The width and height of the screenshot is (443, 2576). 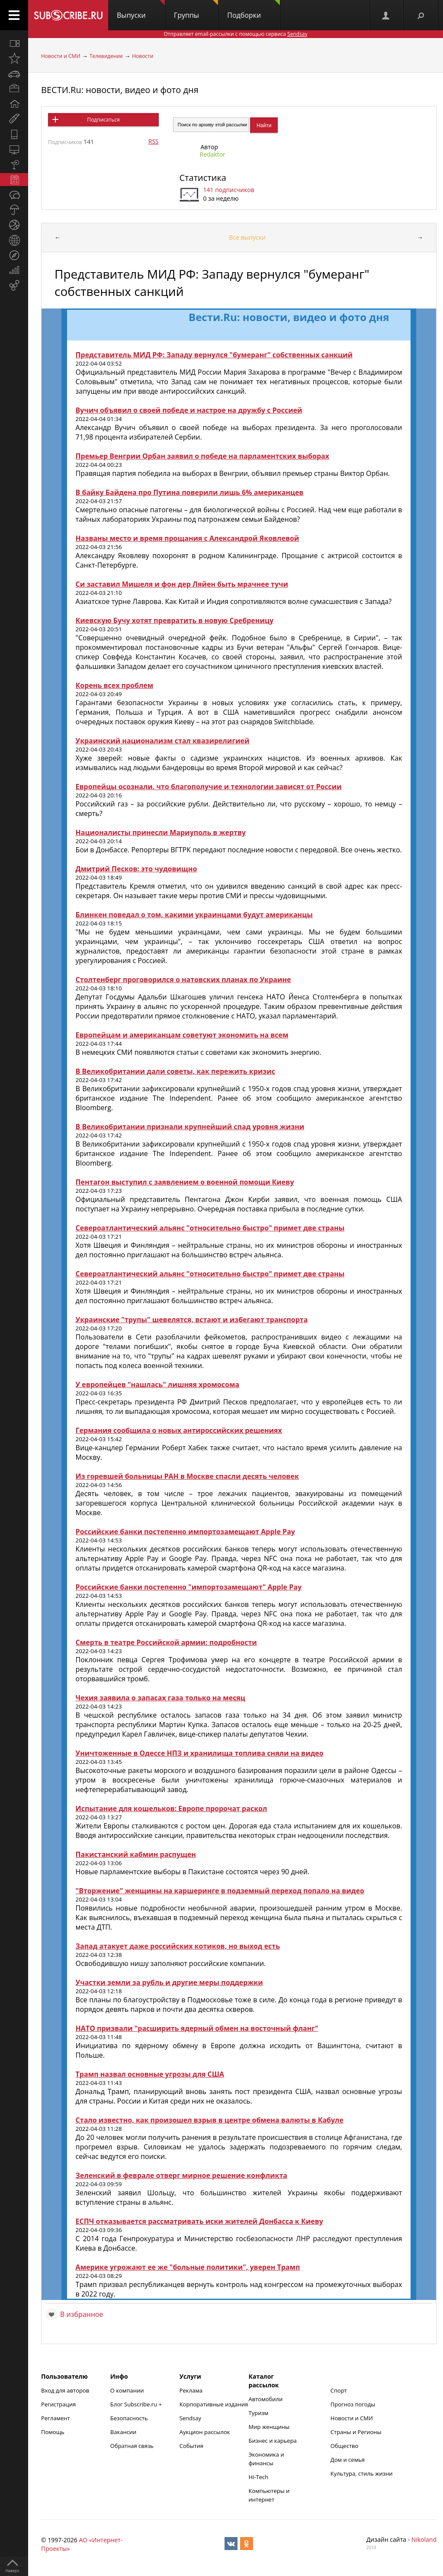 I want to click on Мир женщины, so click(x=269, y=2427).